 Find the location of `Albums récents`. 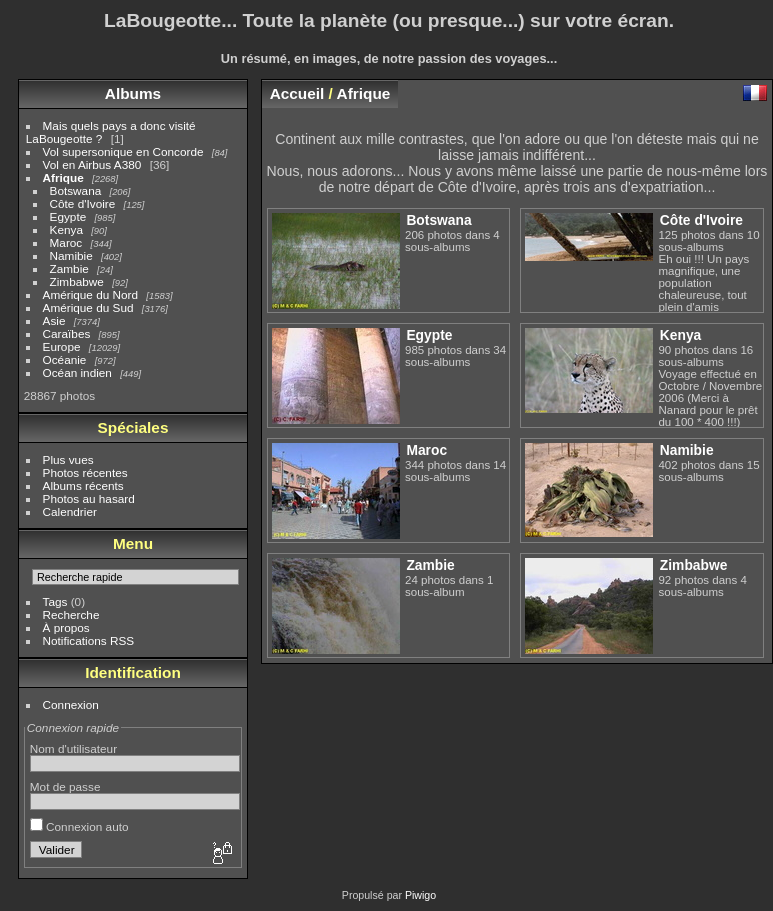

Albums récents is located at coordinates (83, 485).